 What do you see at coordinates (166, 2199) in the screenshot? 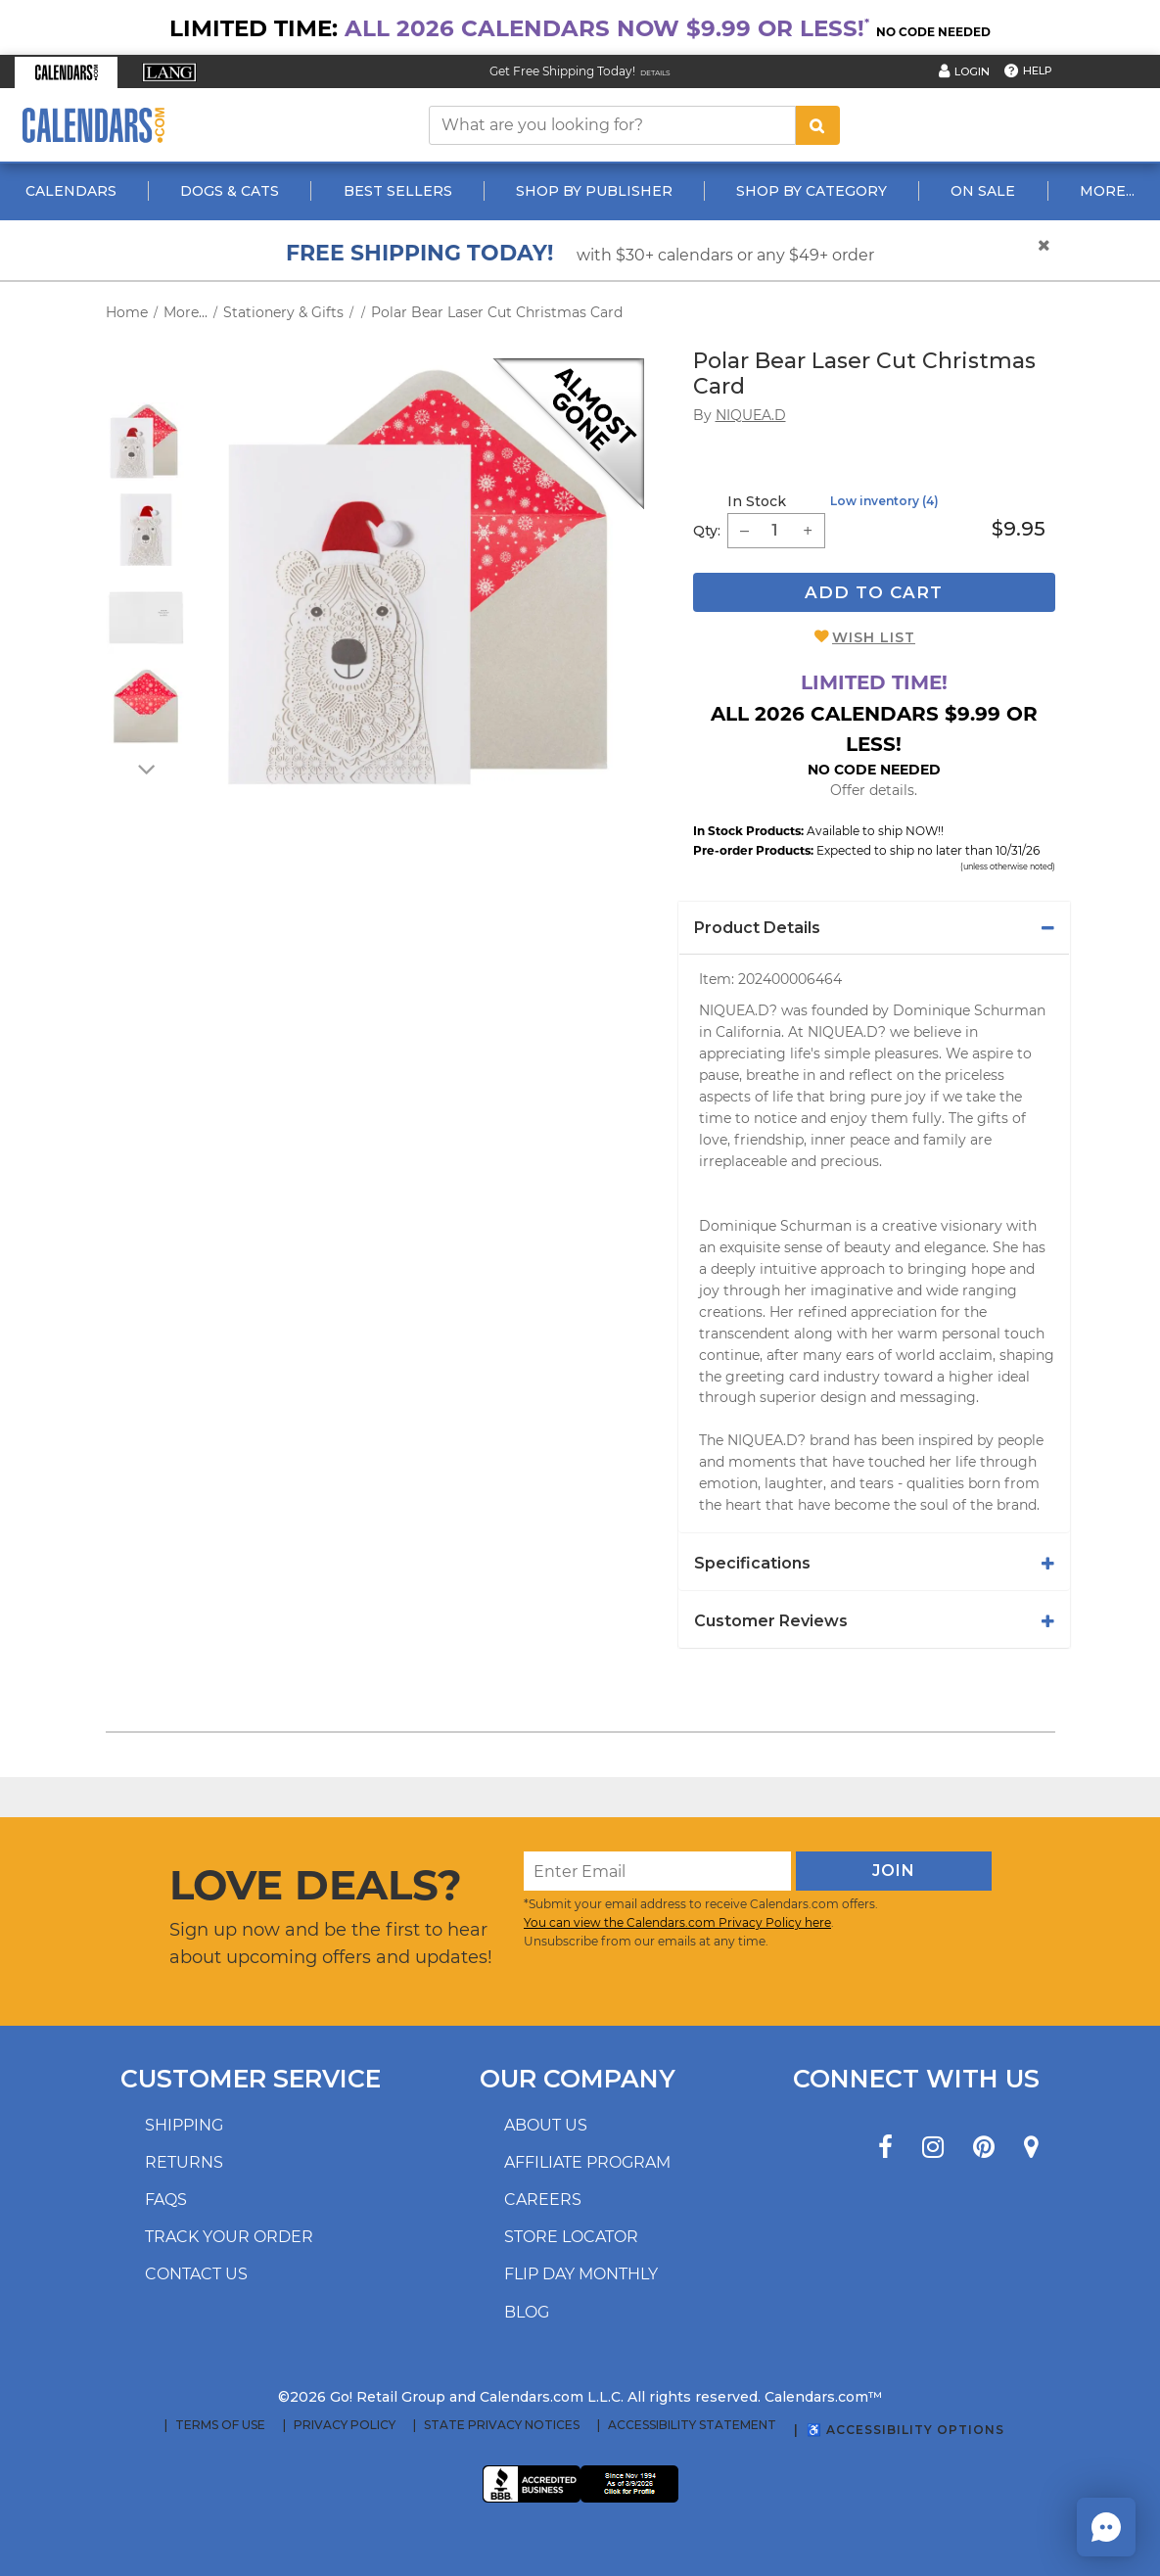
I see `FAQs` at bounding box center [166, 2199].